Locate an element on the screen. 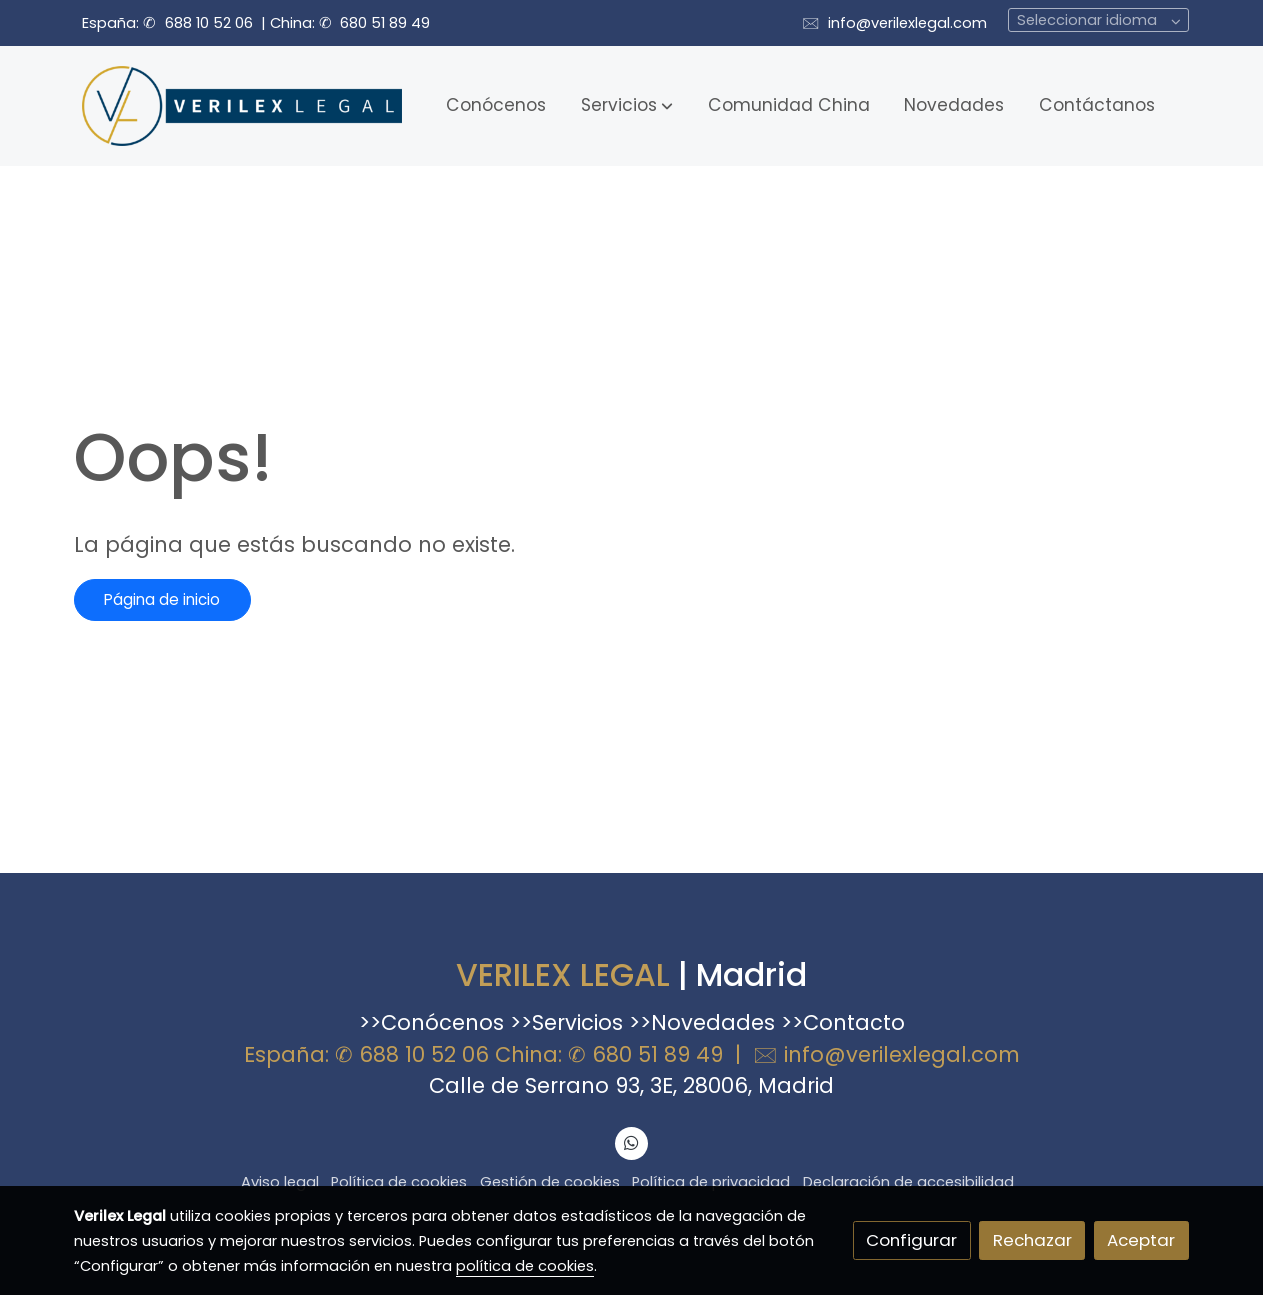  Gestión de cookies is located at coordinates (550, 1182).